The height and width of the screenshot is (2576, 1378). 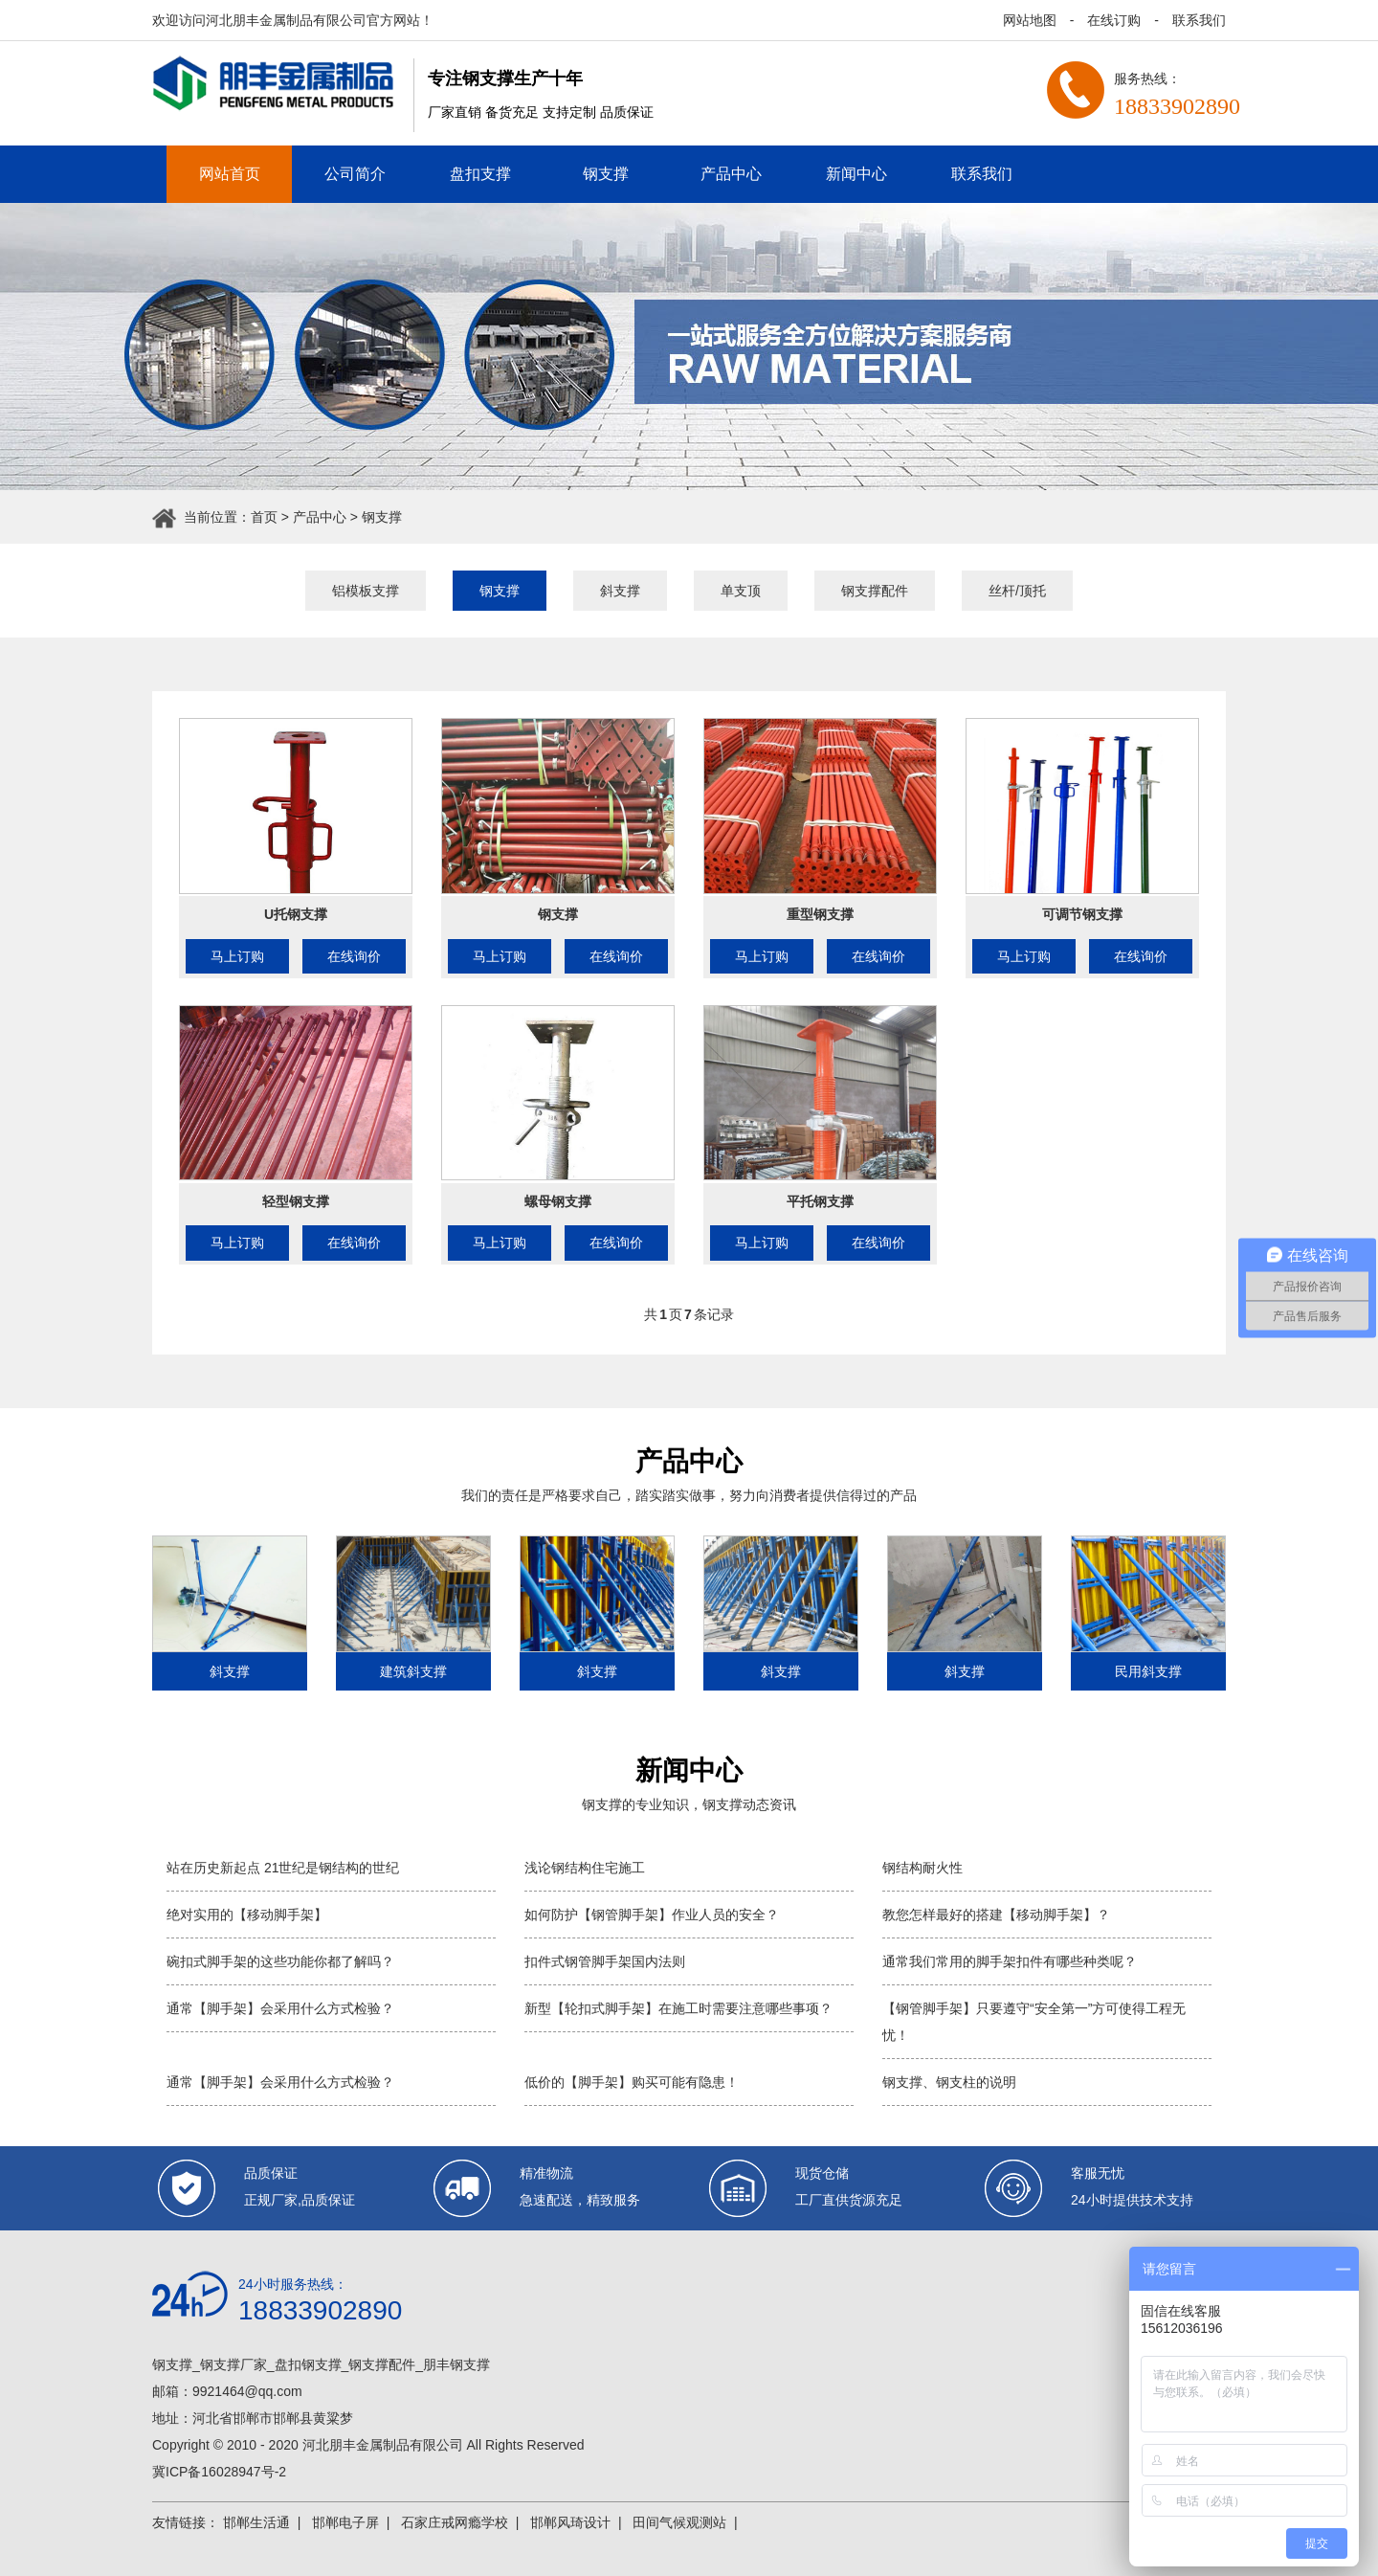 I want to click on 公司简介, so click(x=355, y=174).